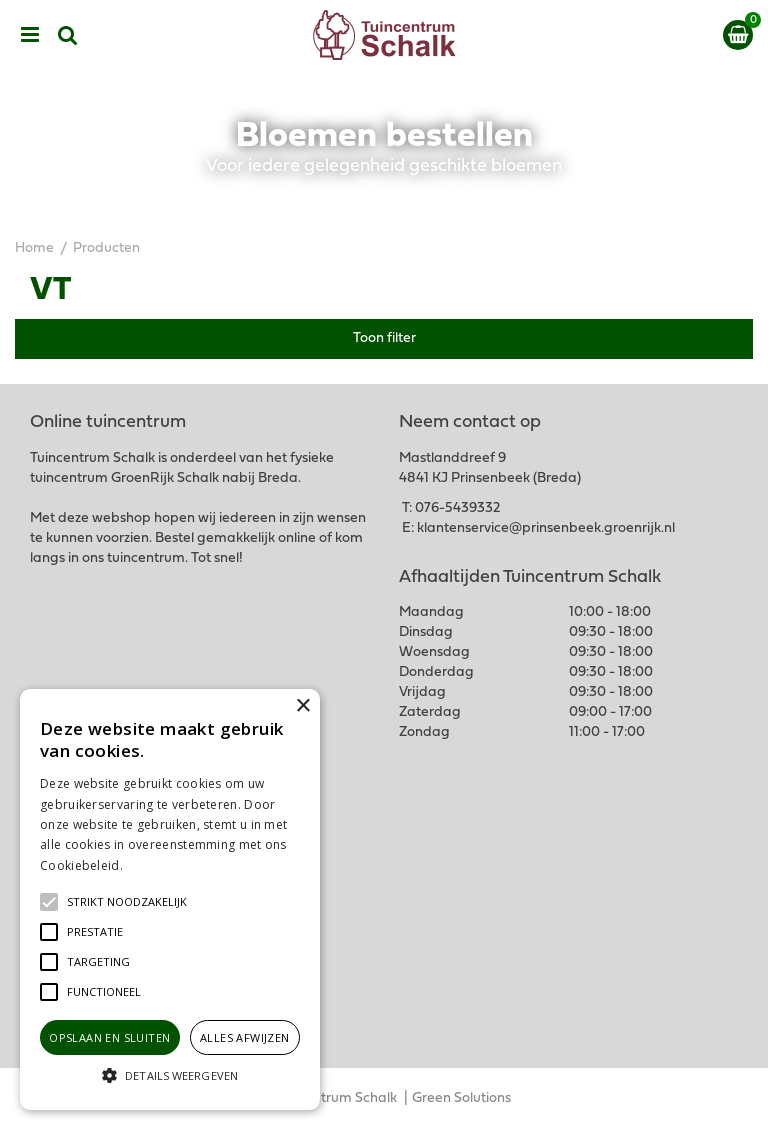  I want to click on Green Solutions, so click(461, 1098).